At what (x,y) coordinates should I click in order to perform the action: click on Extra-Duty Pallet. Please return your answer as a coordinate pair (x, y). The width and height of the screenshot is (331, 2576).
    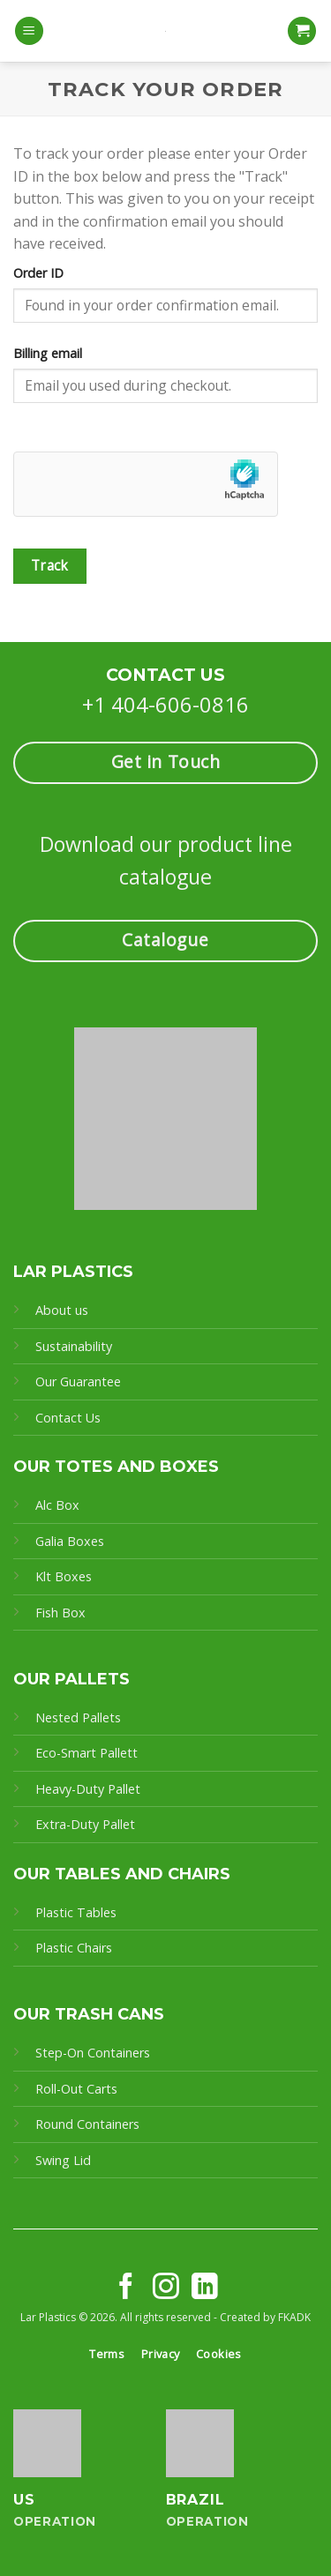
    Looking at the image, I should click on (85, 1824).